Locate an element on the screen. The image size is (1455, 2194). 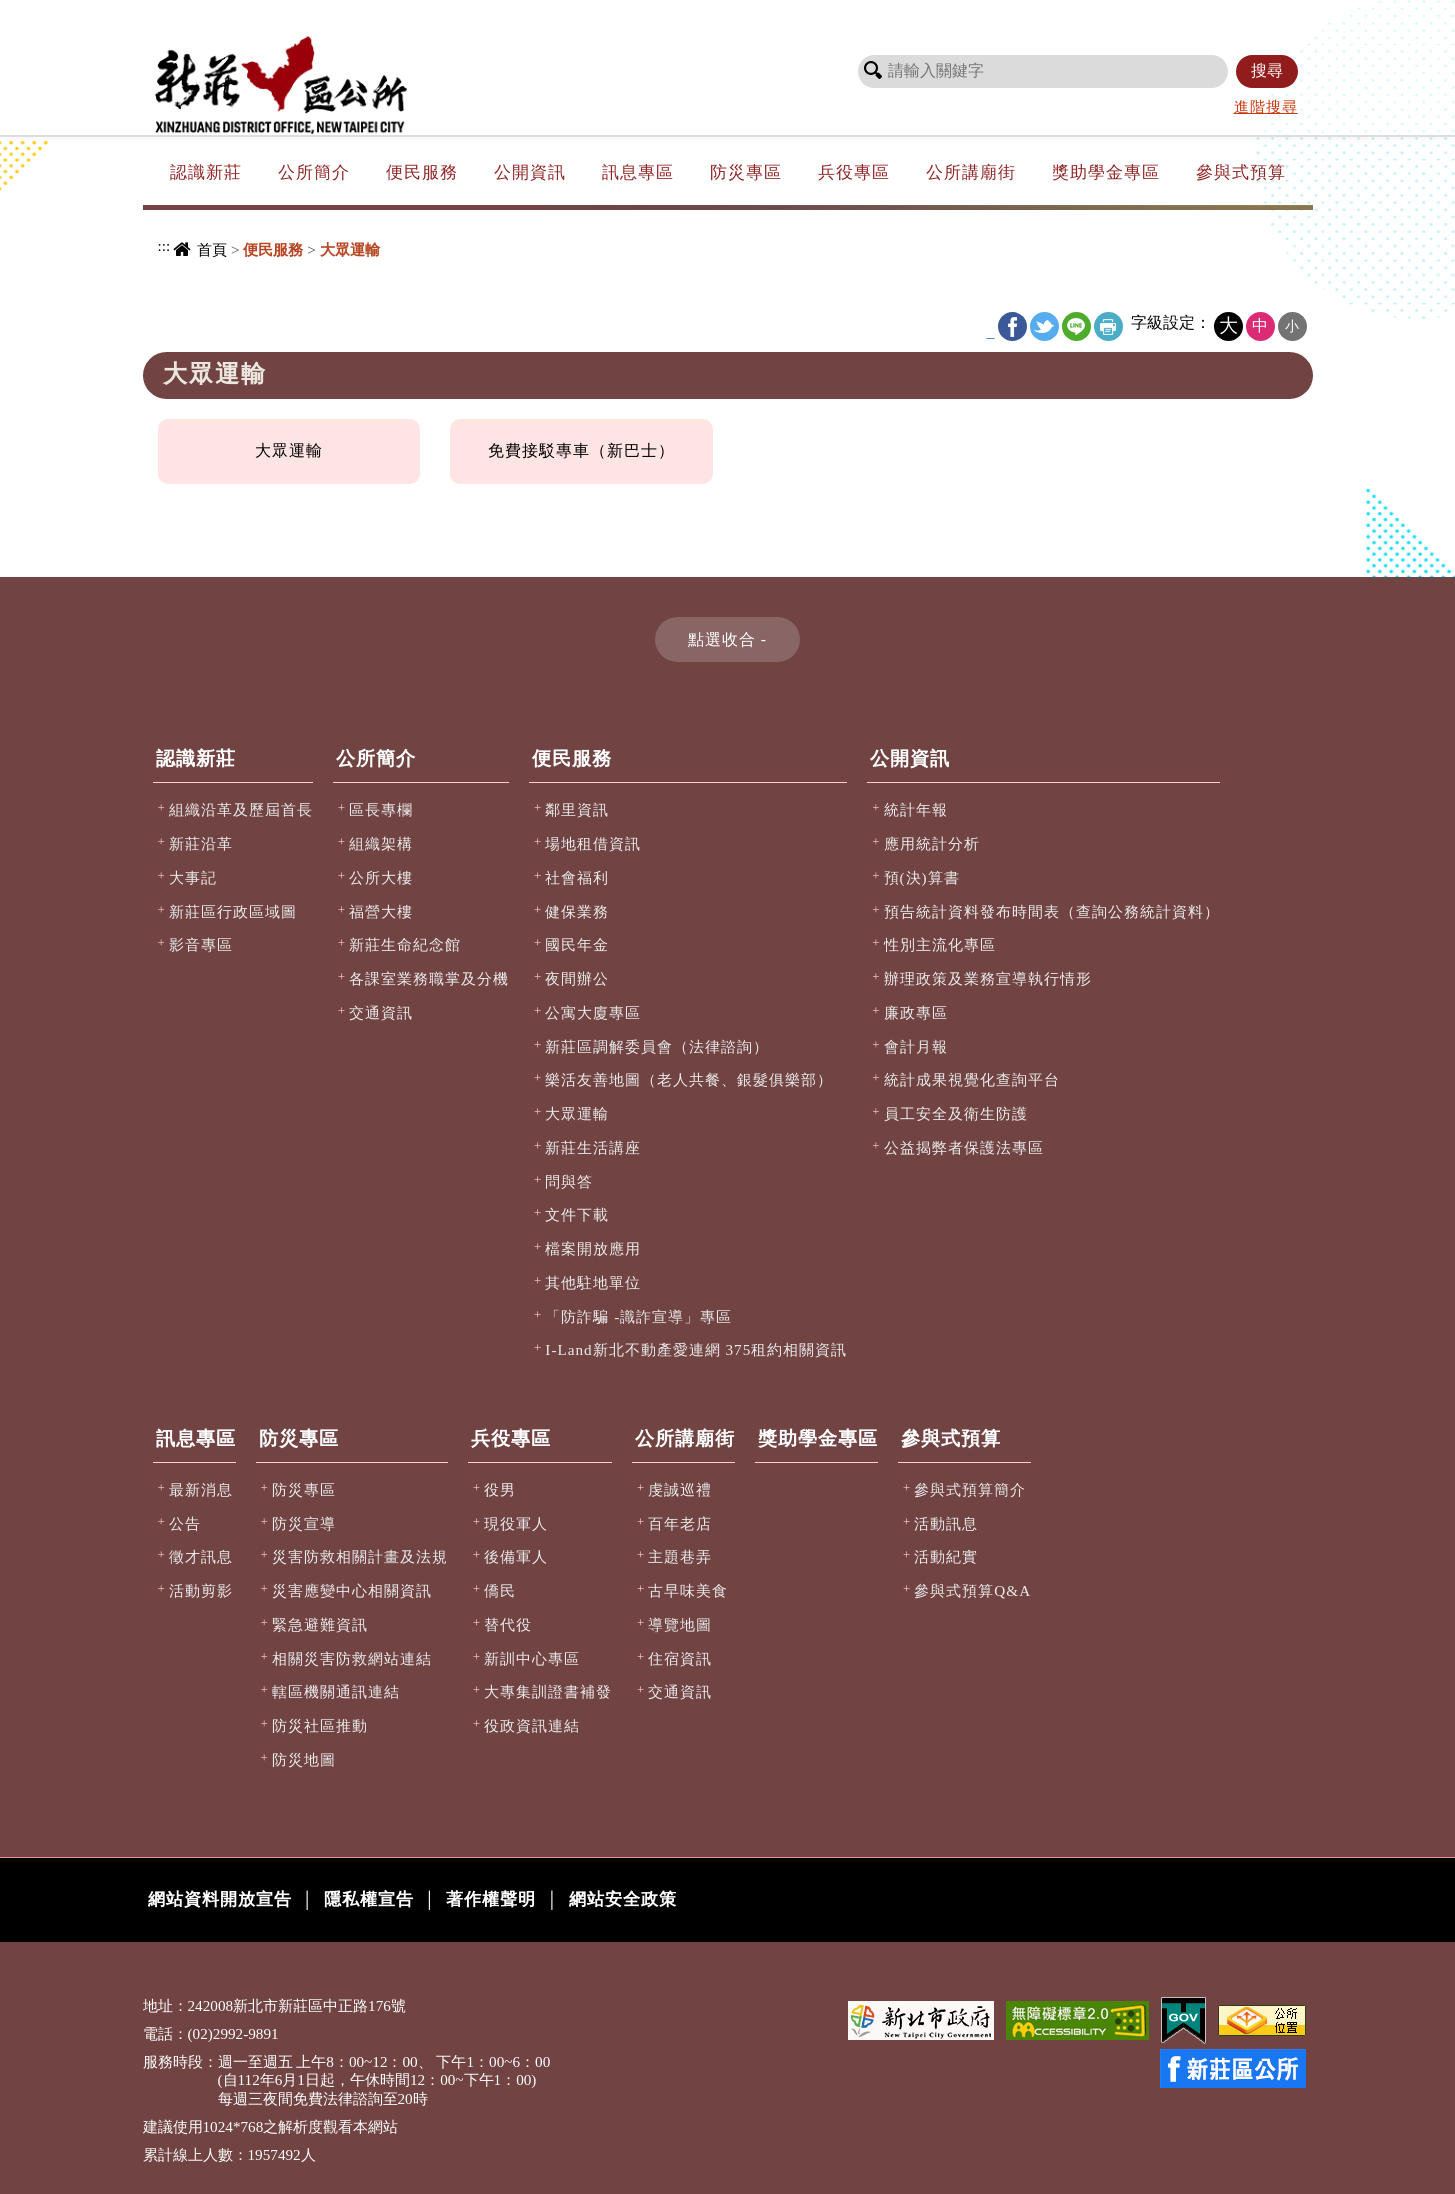
隱私權宣告 is located at coordinates (369, 1899).